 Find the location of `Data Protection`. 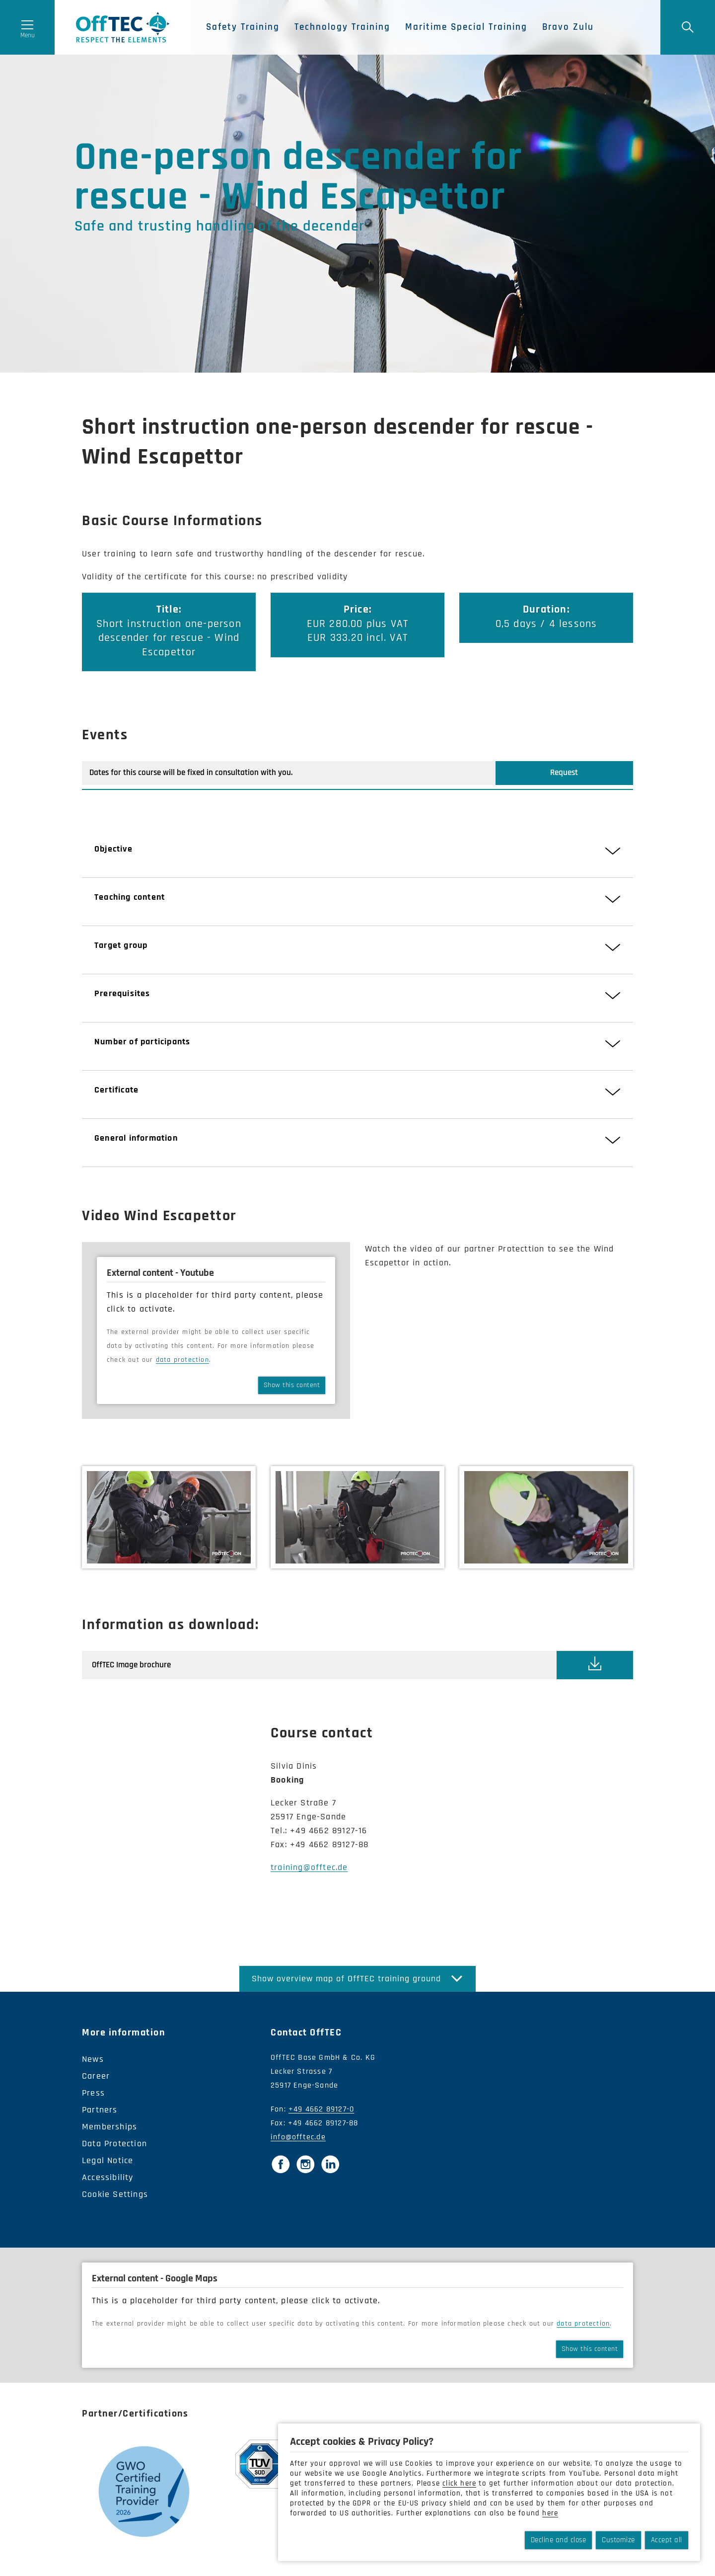

Data Protection is located at coordinates (114, 2143).